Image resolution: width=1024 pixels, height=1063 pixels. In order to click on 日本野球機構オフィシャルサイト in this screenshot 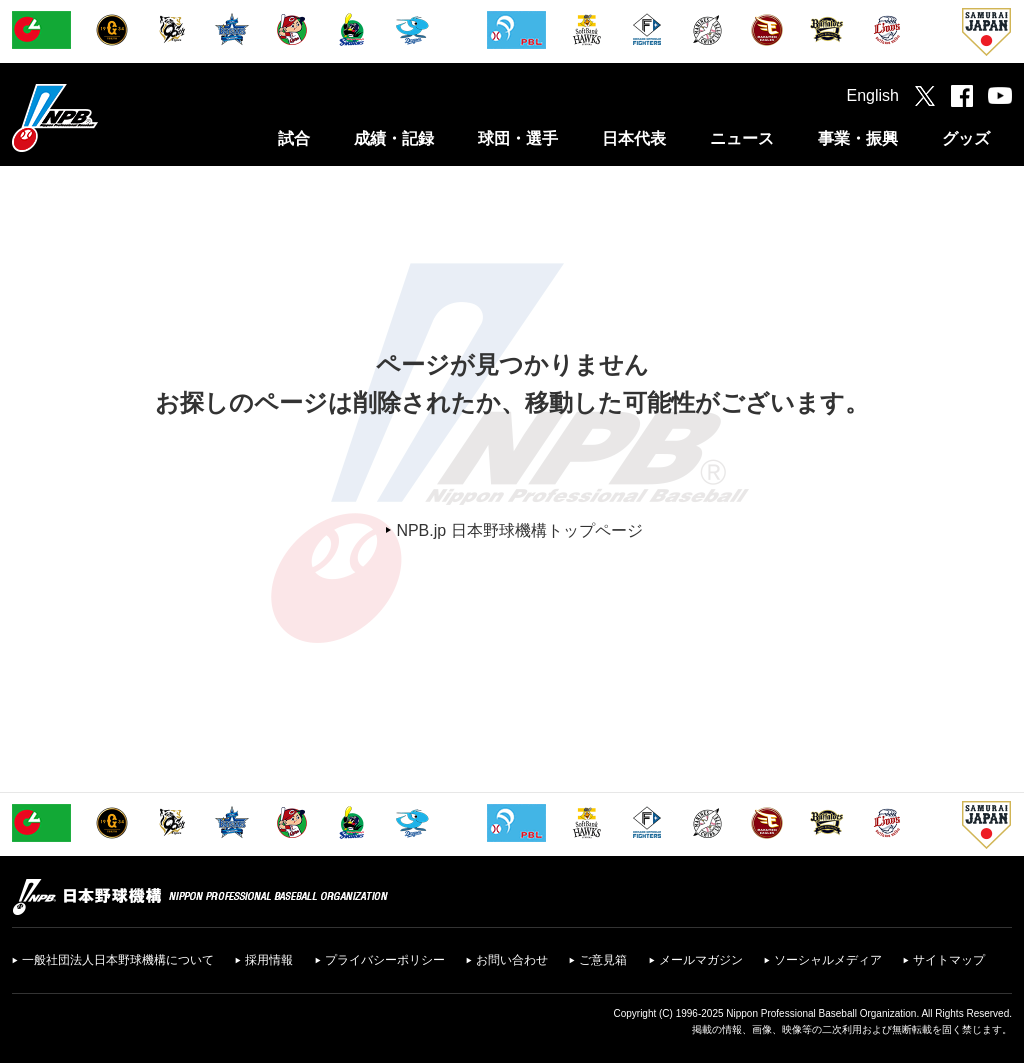, I will do `click(105, 117)`.